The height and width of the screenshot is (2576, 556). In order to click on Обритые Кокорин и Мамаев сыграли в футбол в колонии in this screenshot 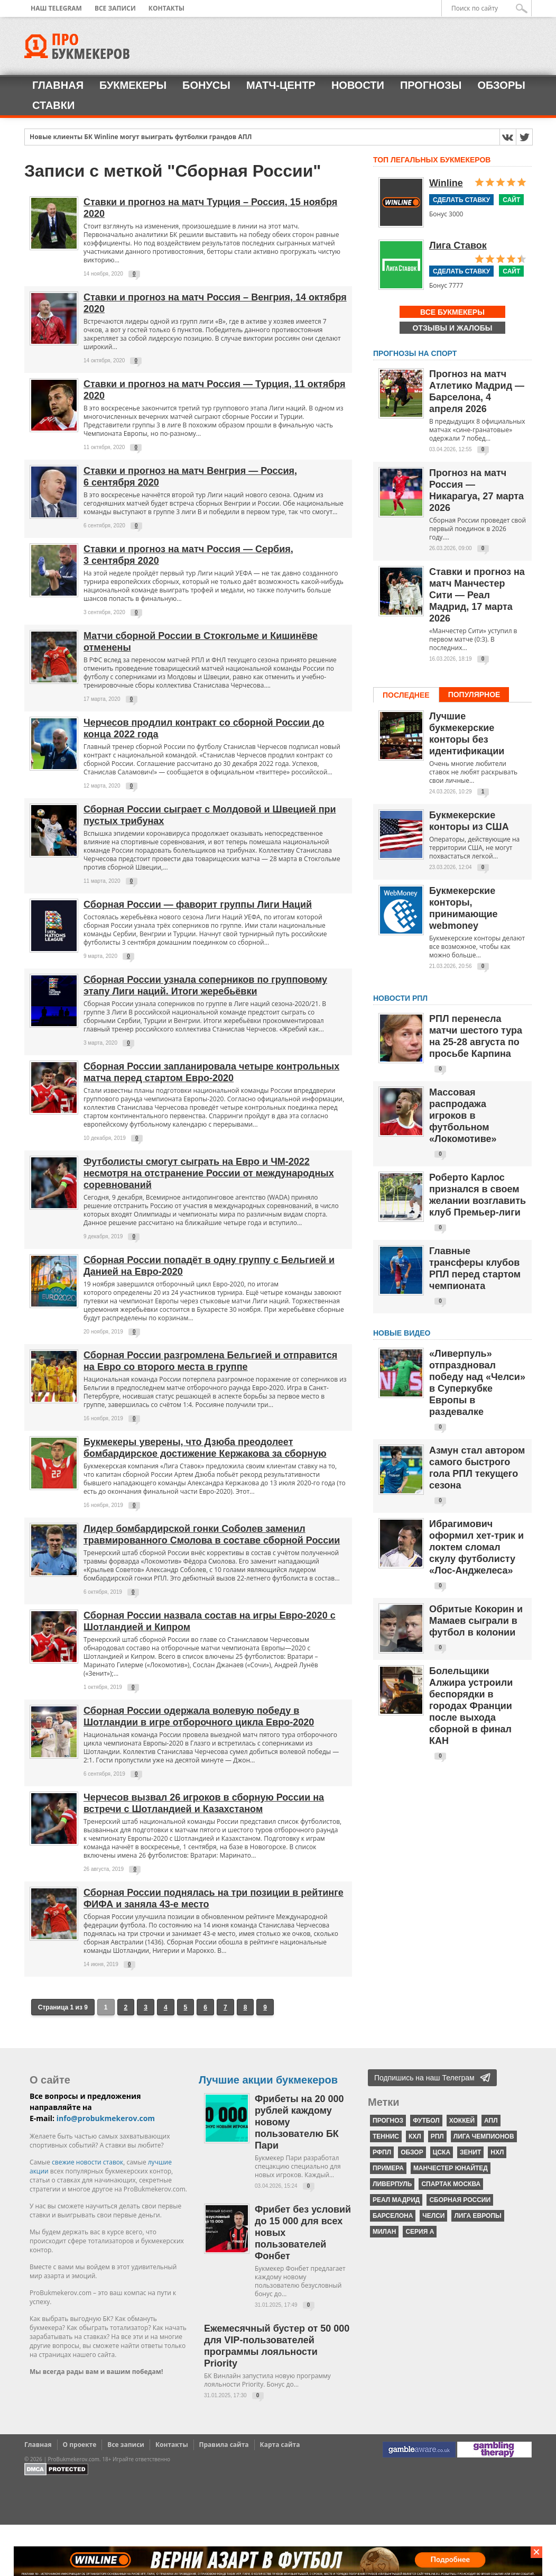, I will do `click(476, 1621)`.